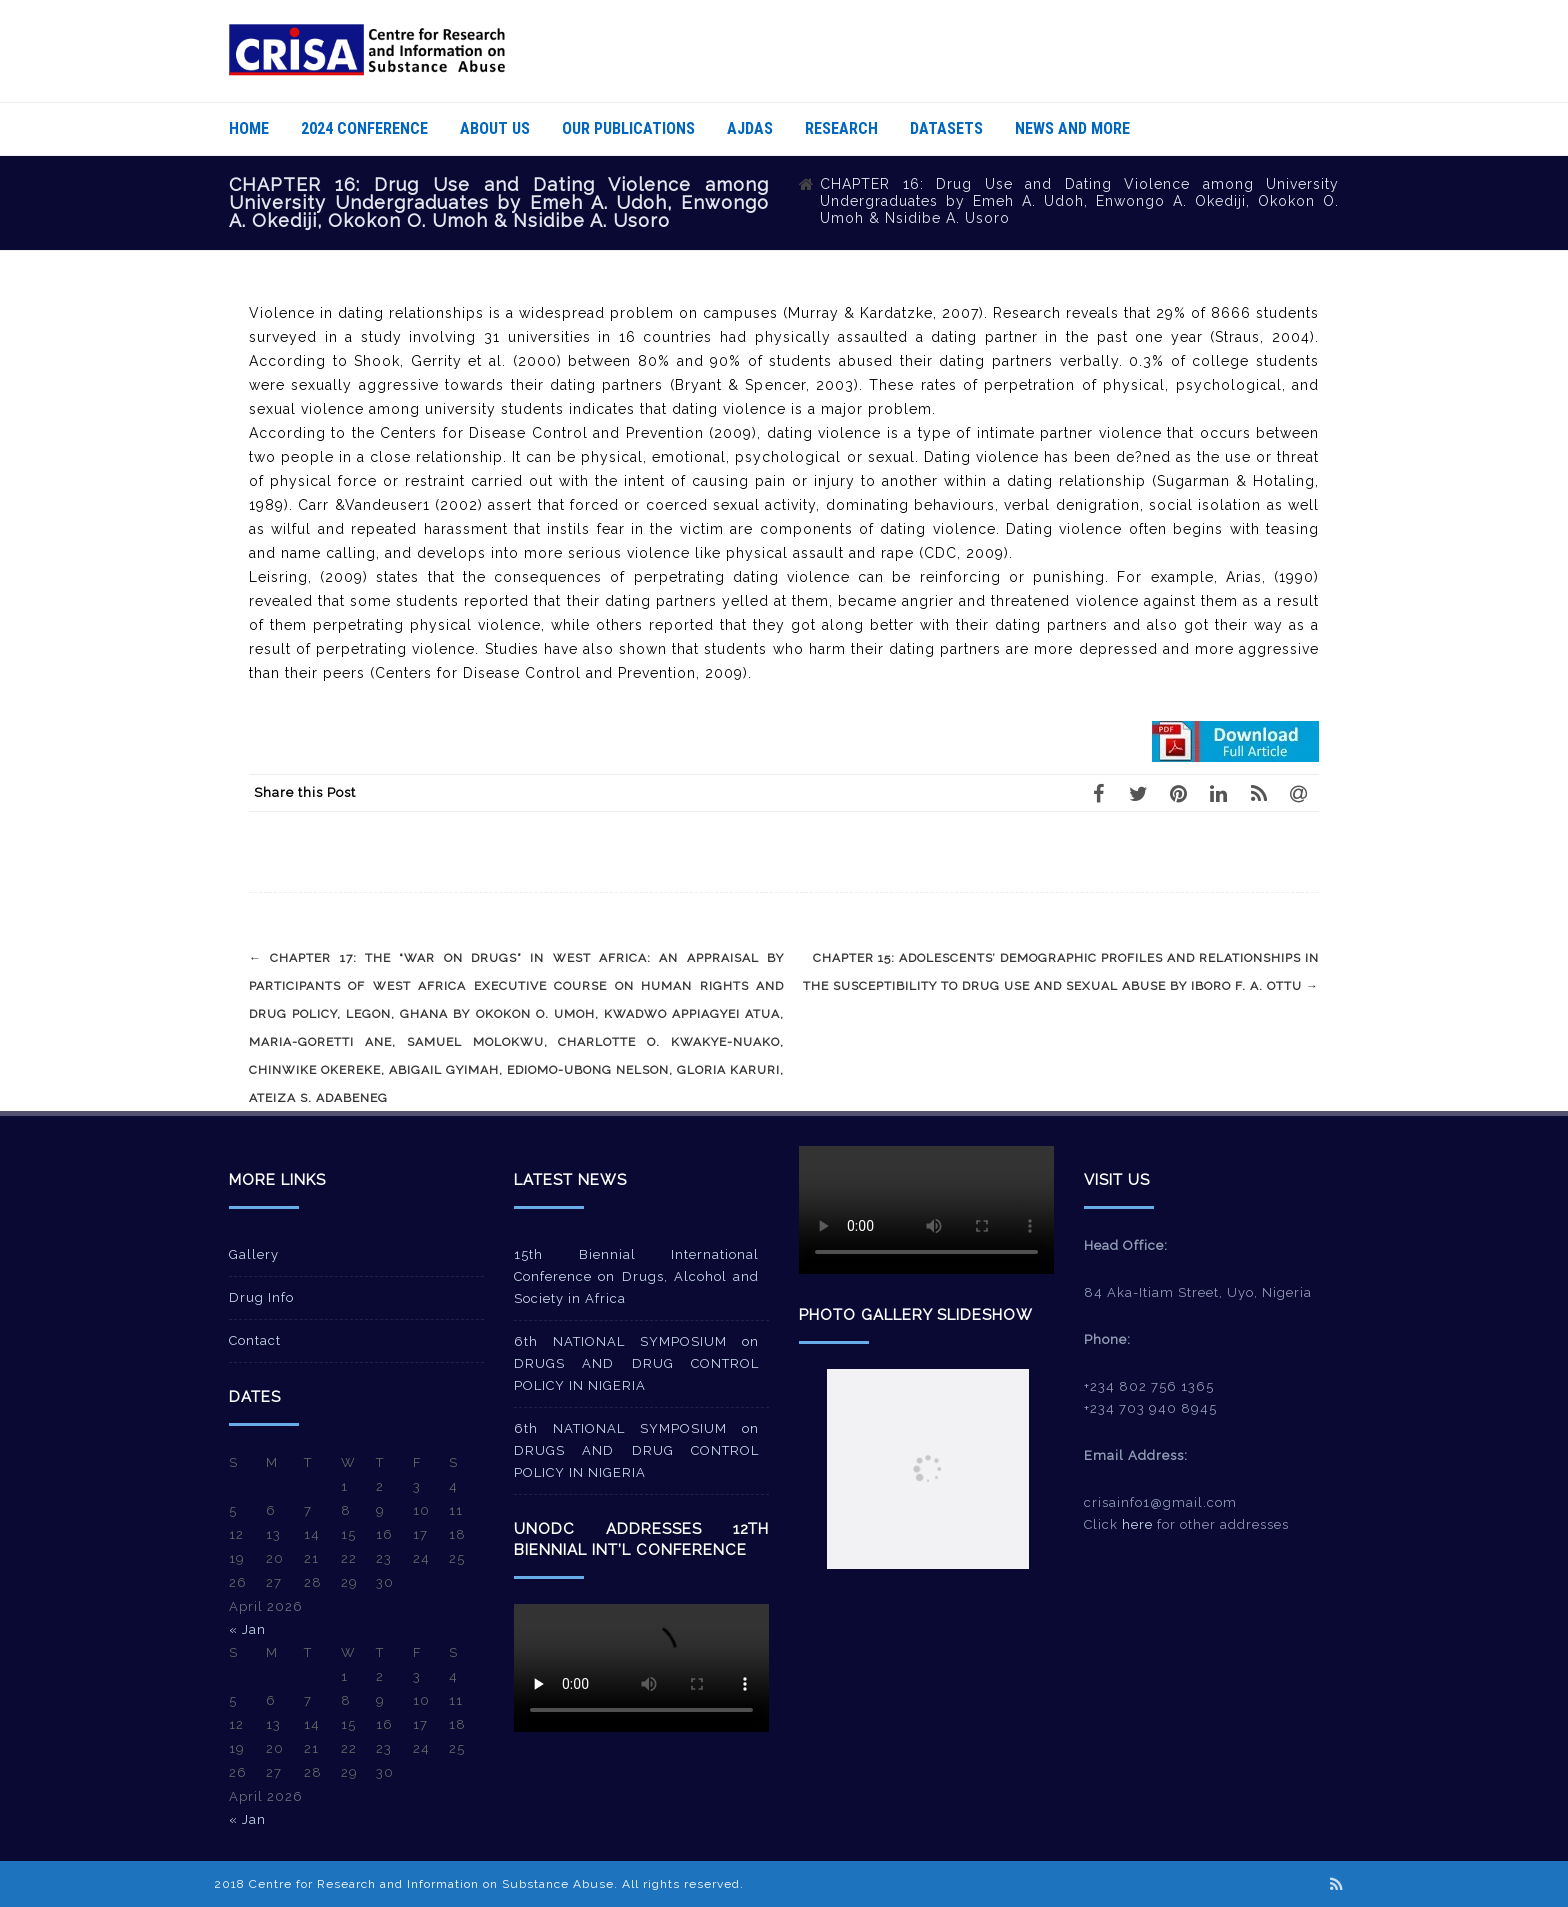  What do you see at coordinates (255, 1340) in the screenshot?
I see `Contact` at bounding box center [255, 1340].